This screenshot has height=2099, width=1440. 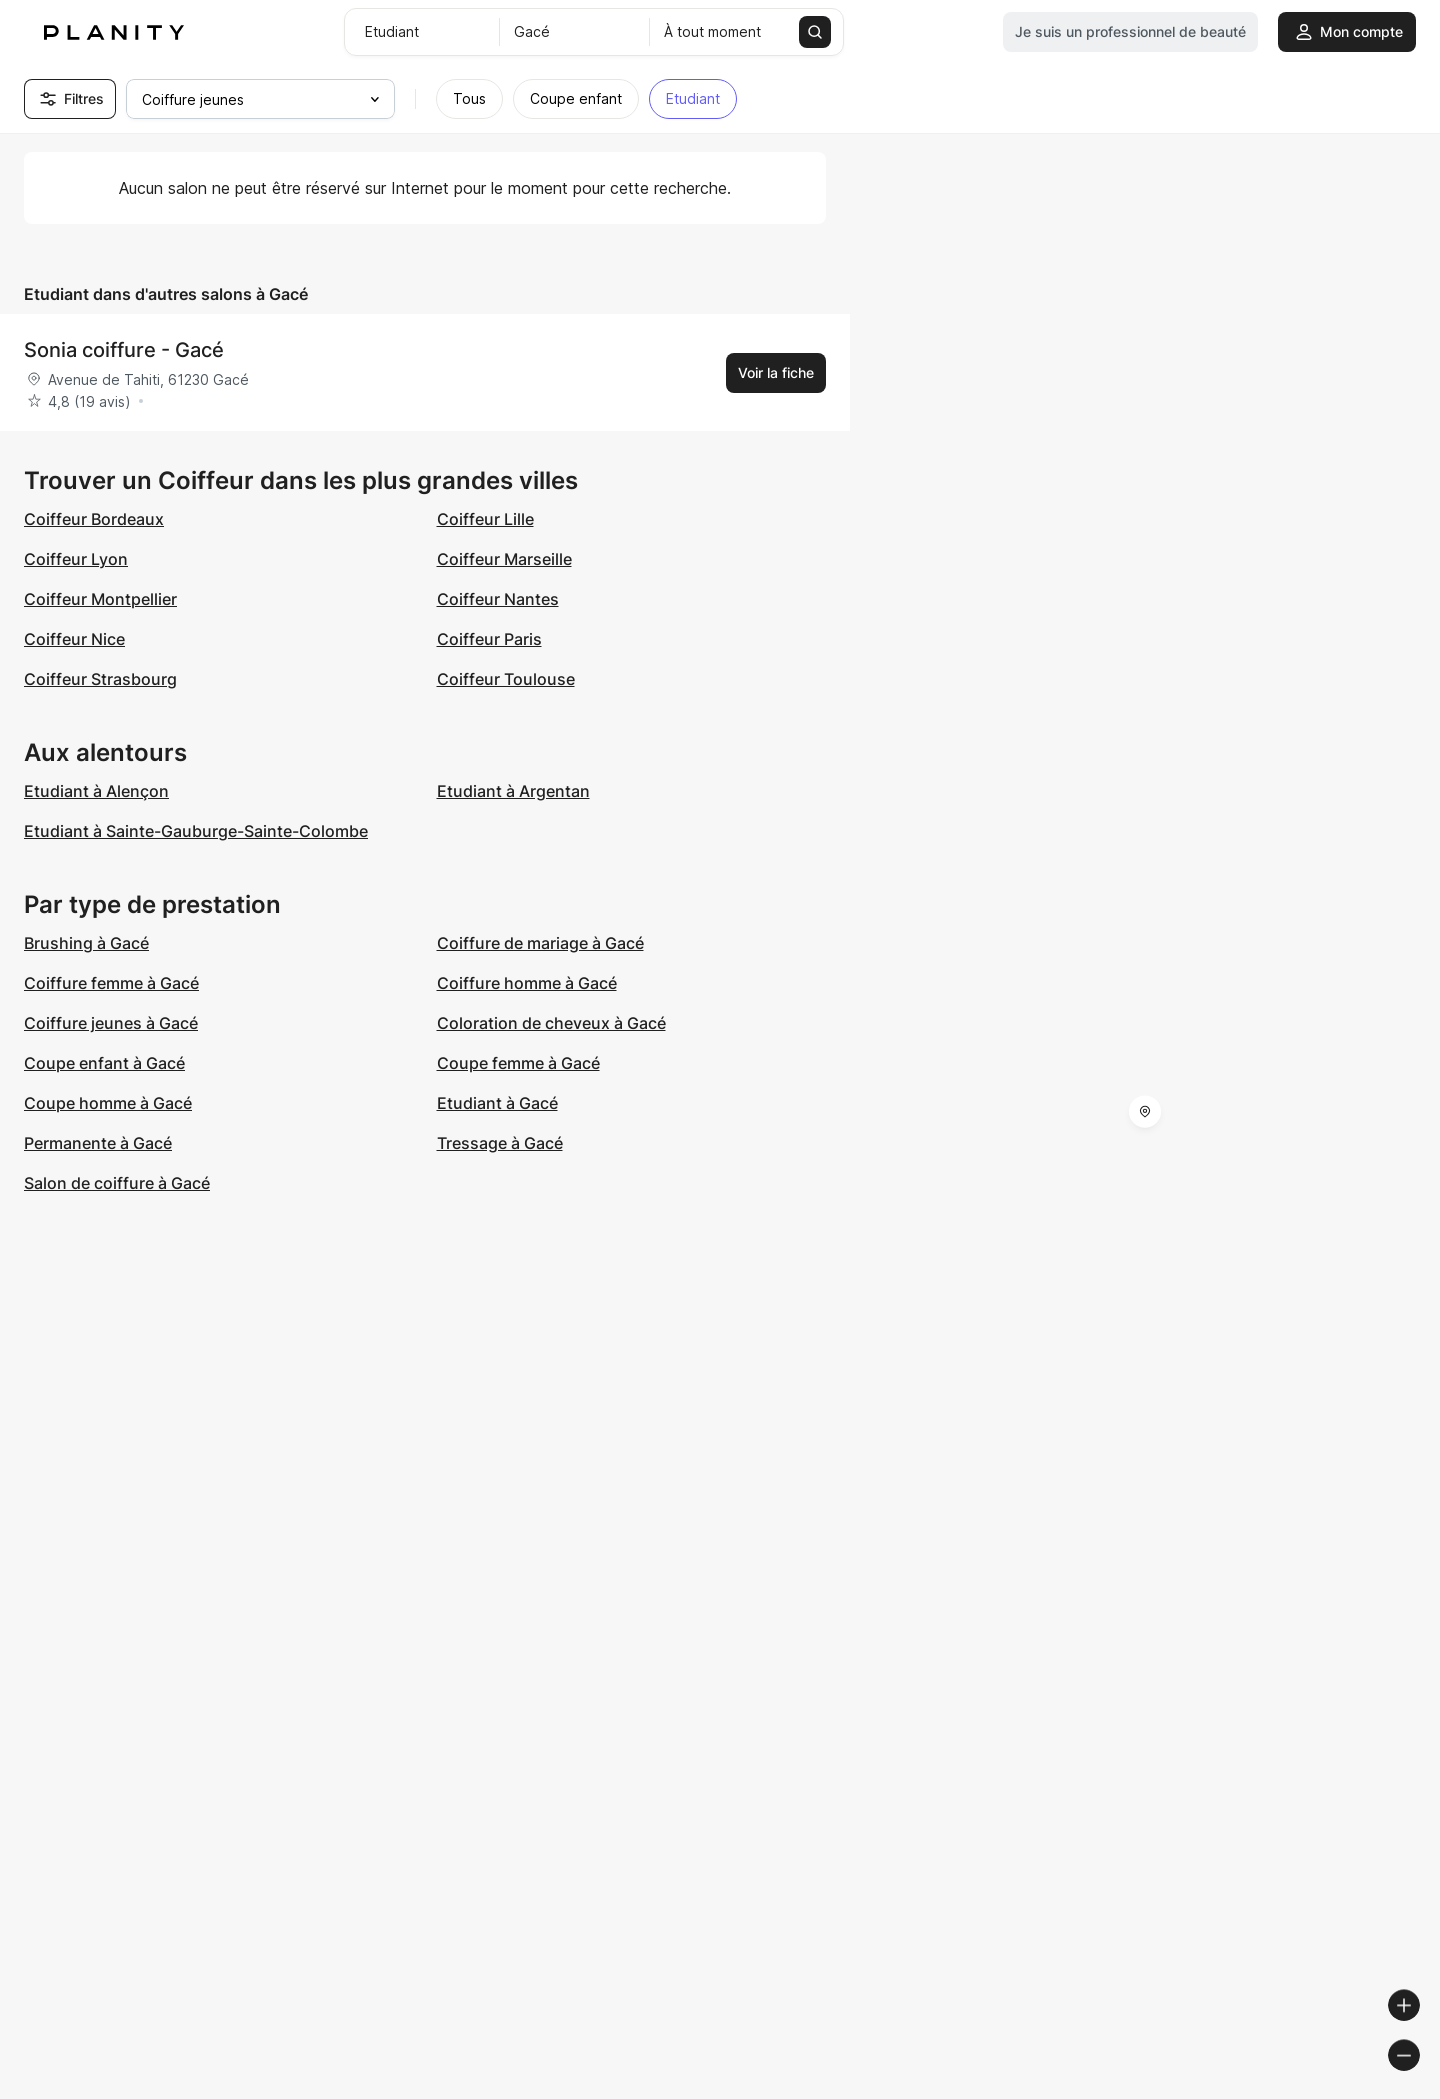 What do you see at coordinates (196, 831) in the screenshot?
I see `Etudiant à Sainte-Gauburge-Sainte-Colombe` at bounding box center [196, 831].